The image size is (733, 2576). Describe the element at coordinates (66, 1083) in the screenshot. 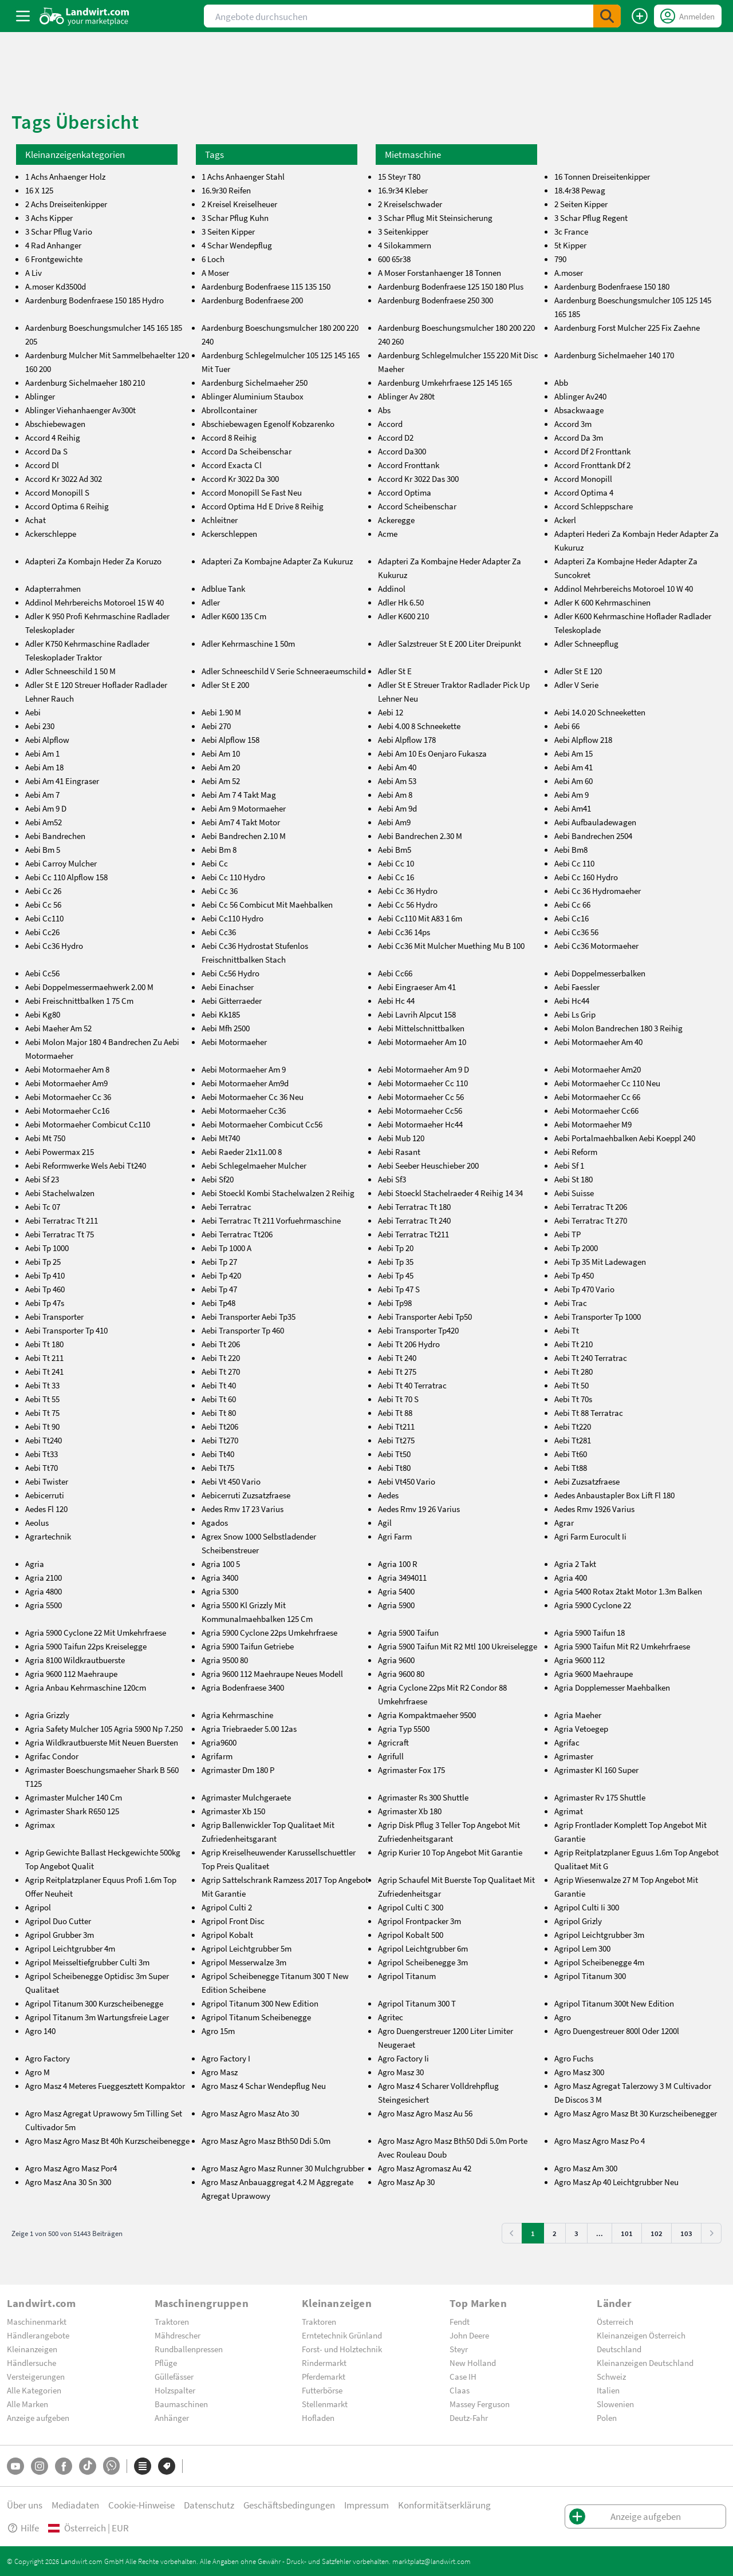

I see `Aebi Motormaeher Am9 [aebi-motormaeher-am9]` at that location.